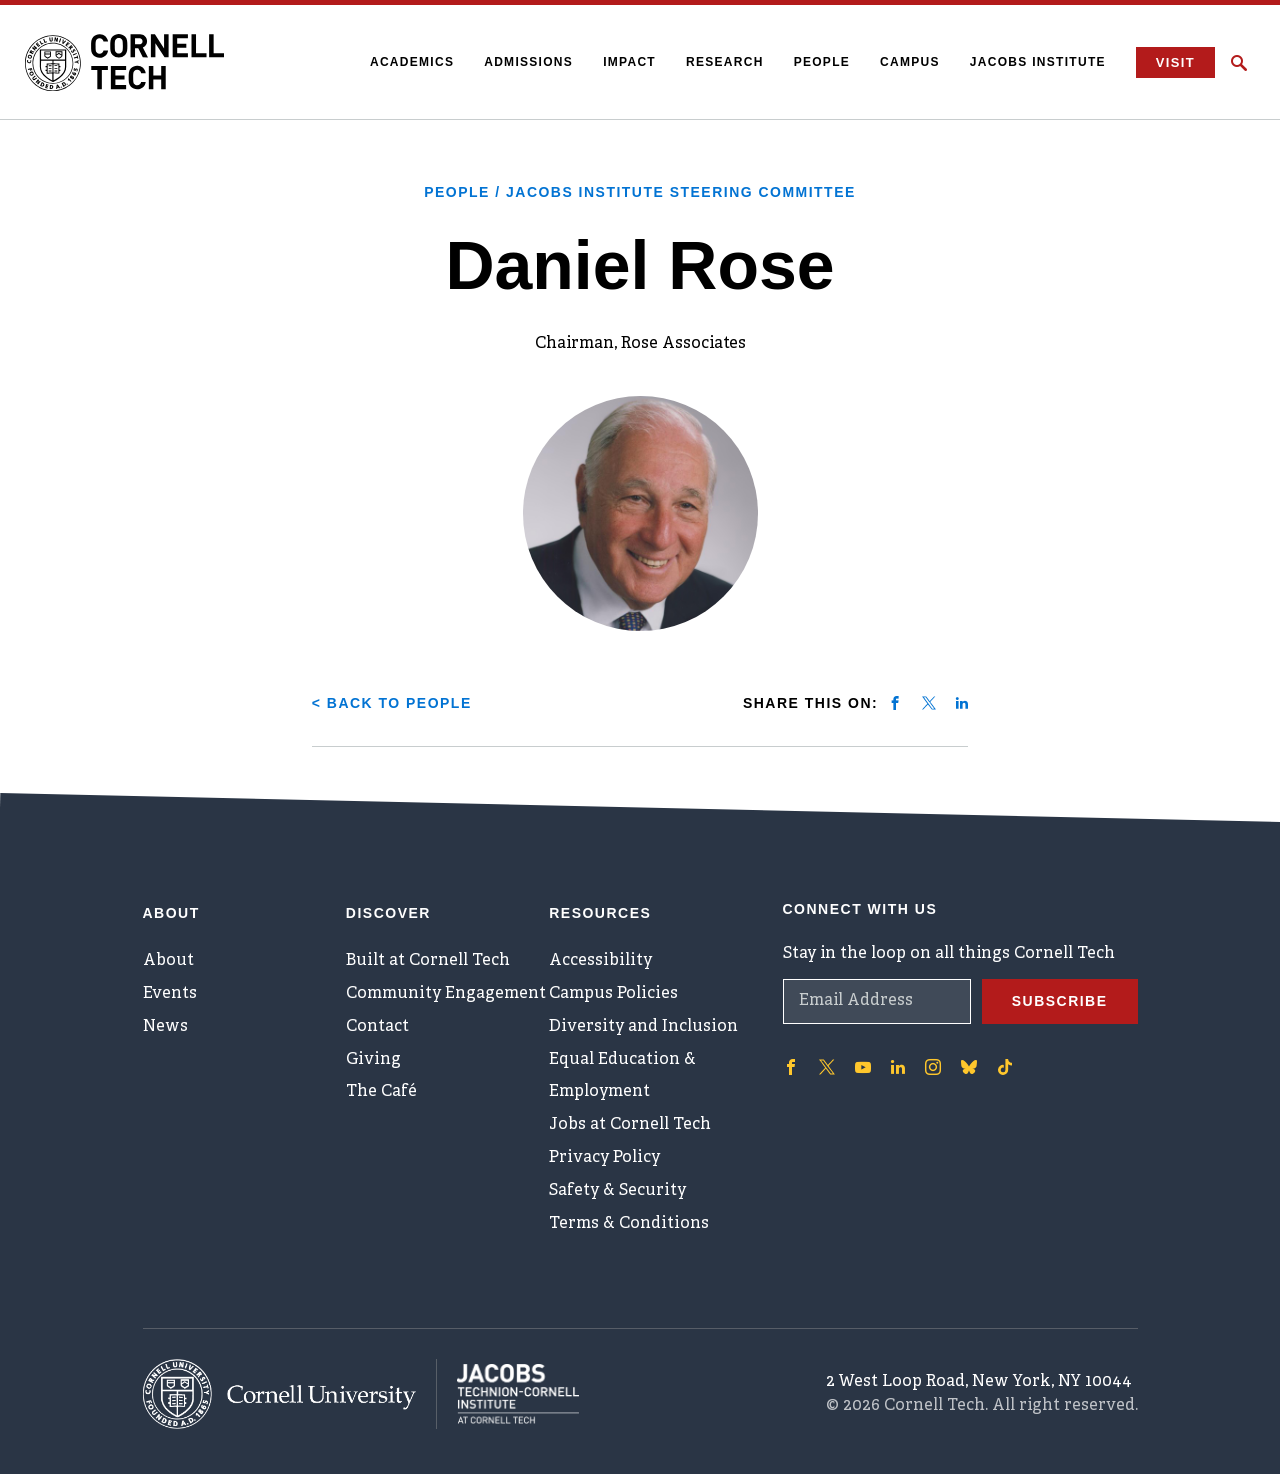 The width and height of the screenshot is (1280, 1474). What do you see at coordinates (612, 994) in the screenshot?
I see `Campus Policies` at bounding box center [612, 994].